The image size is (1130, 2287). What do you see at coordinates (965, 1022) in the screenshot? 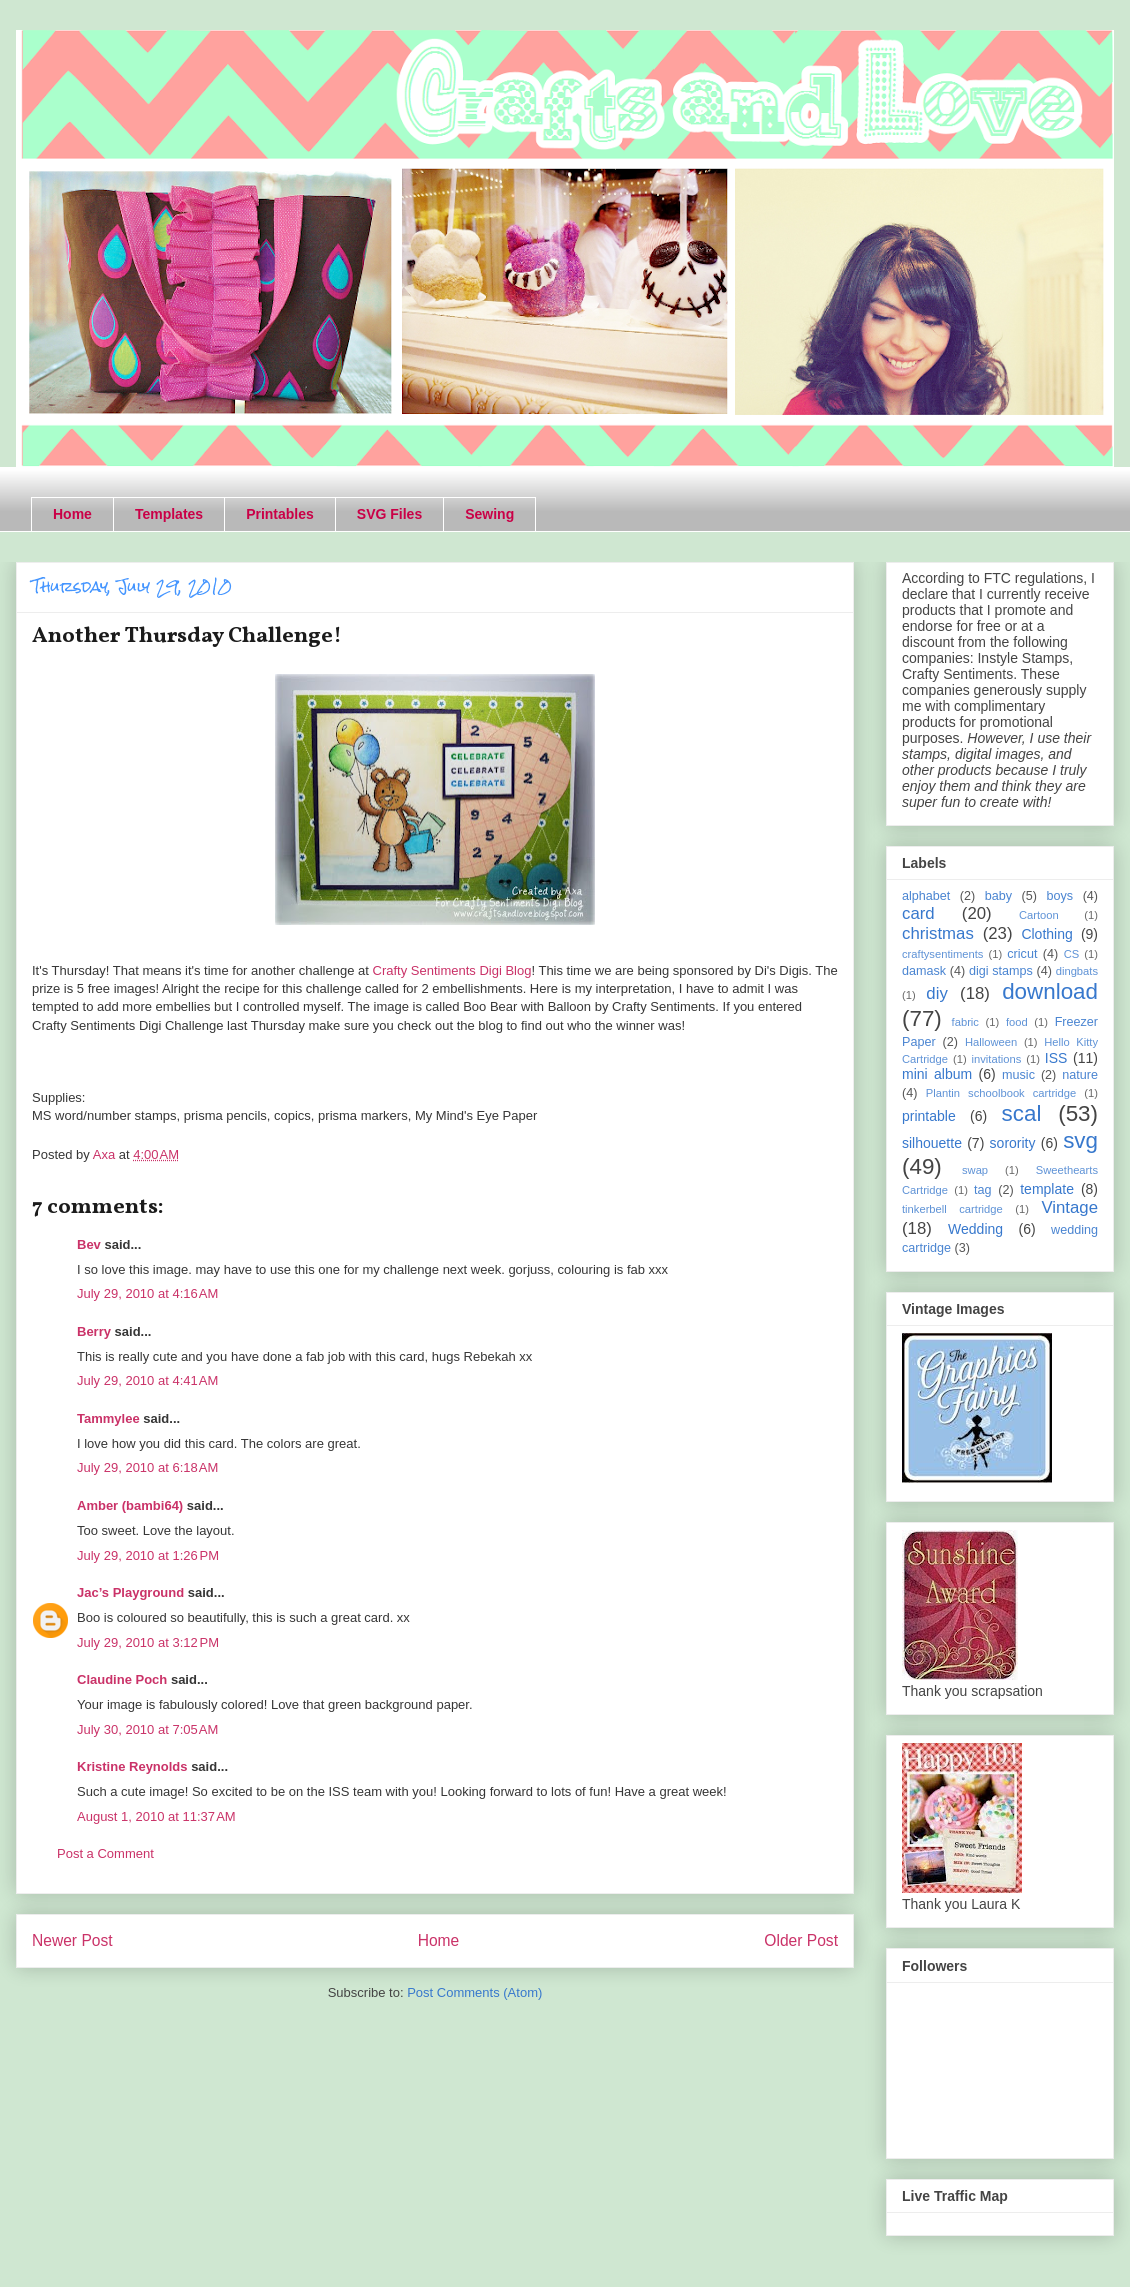
I see `fabric` at bounding box center [965, 1022].